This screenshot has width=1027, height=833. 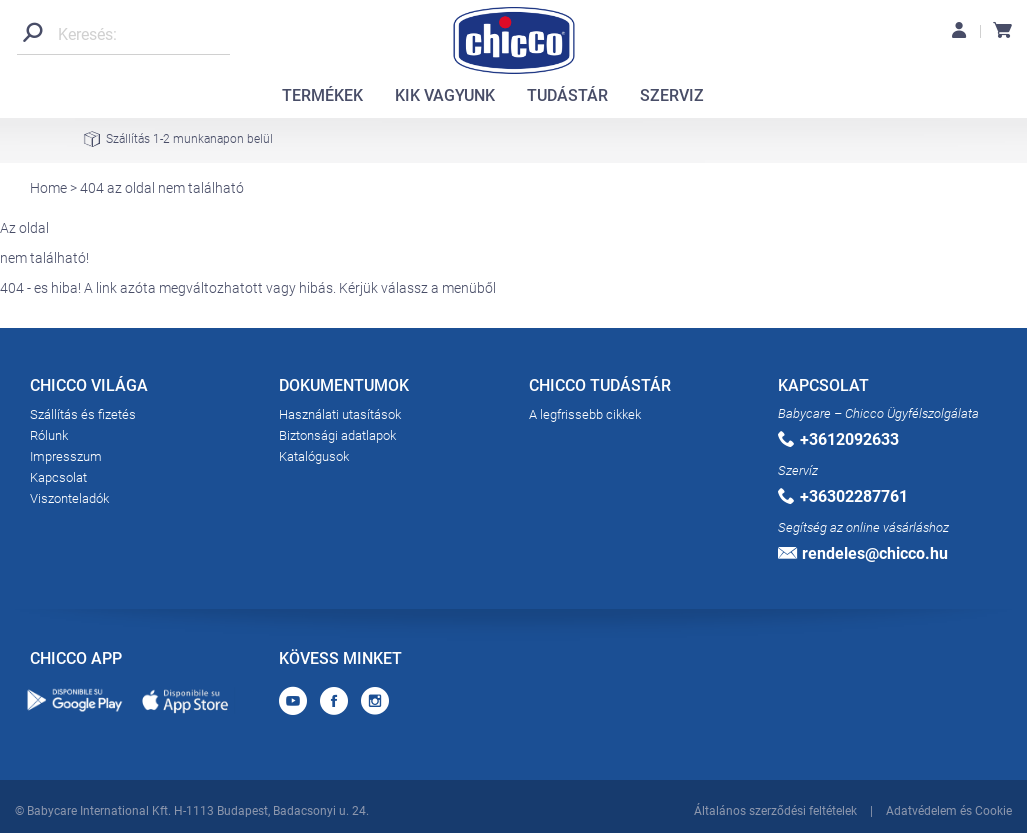 What do you see at coordinates (322, 95) in the screenshot?
I see `TERMÉKEK` at bounding box center [322, 95].